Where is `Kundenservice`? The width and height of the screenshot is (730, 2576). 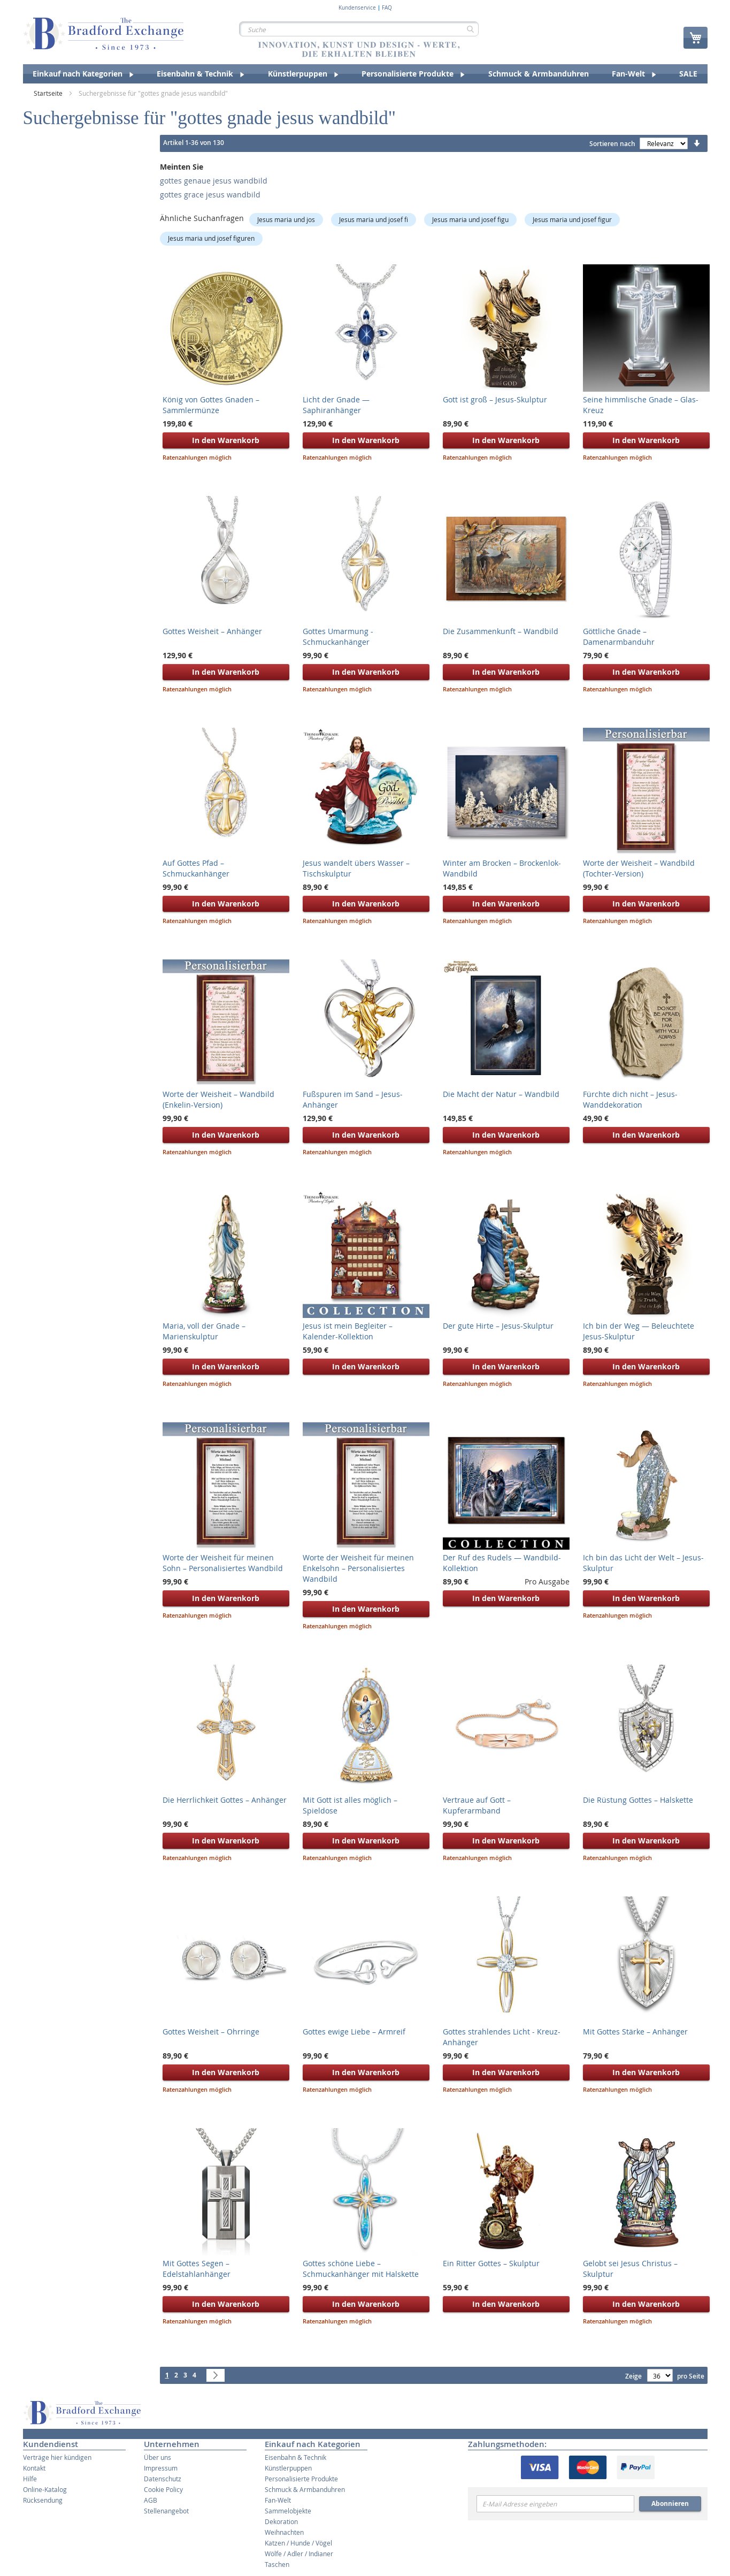
Kundenservice is located at coordinates (357, 8).